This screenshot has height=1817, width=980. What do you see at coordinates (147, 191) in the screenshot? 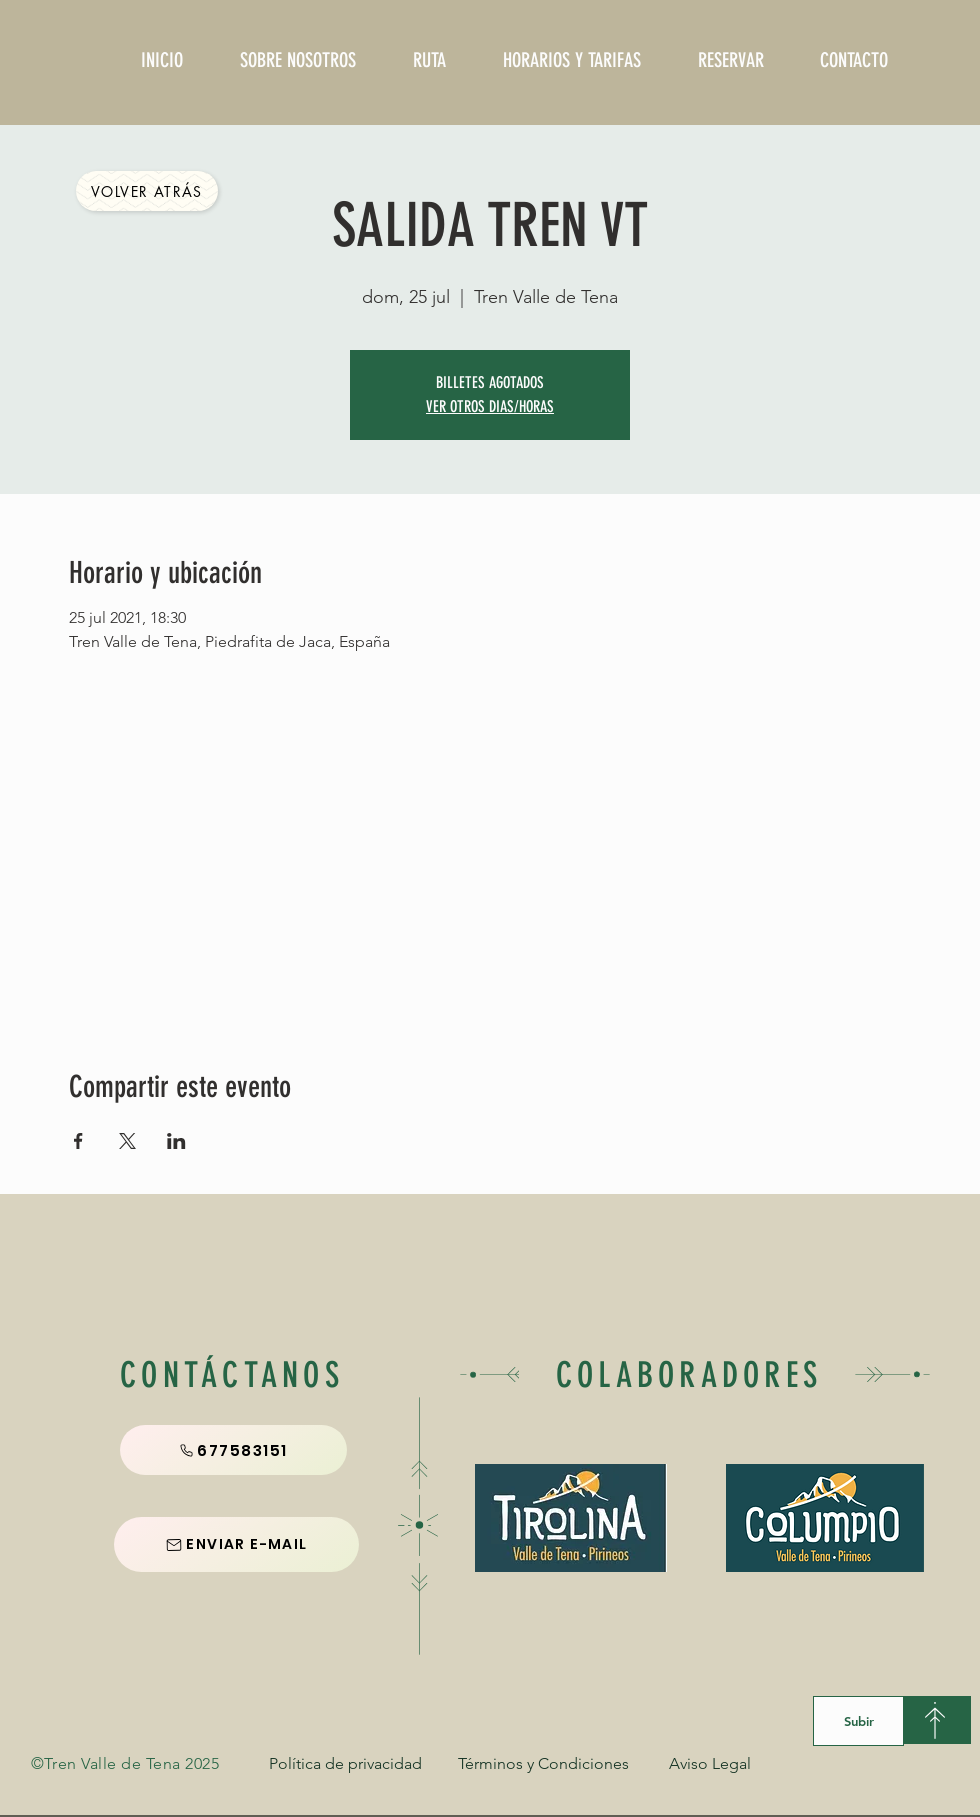
I see `[Volver Atrás]` at bounding box center [147, 191].